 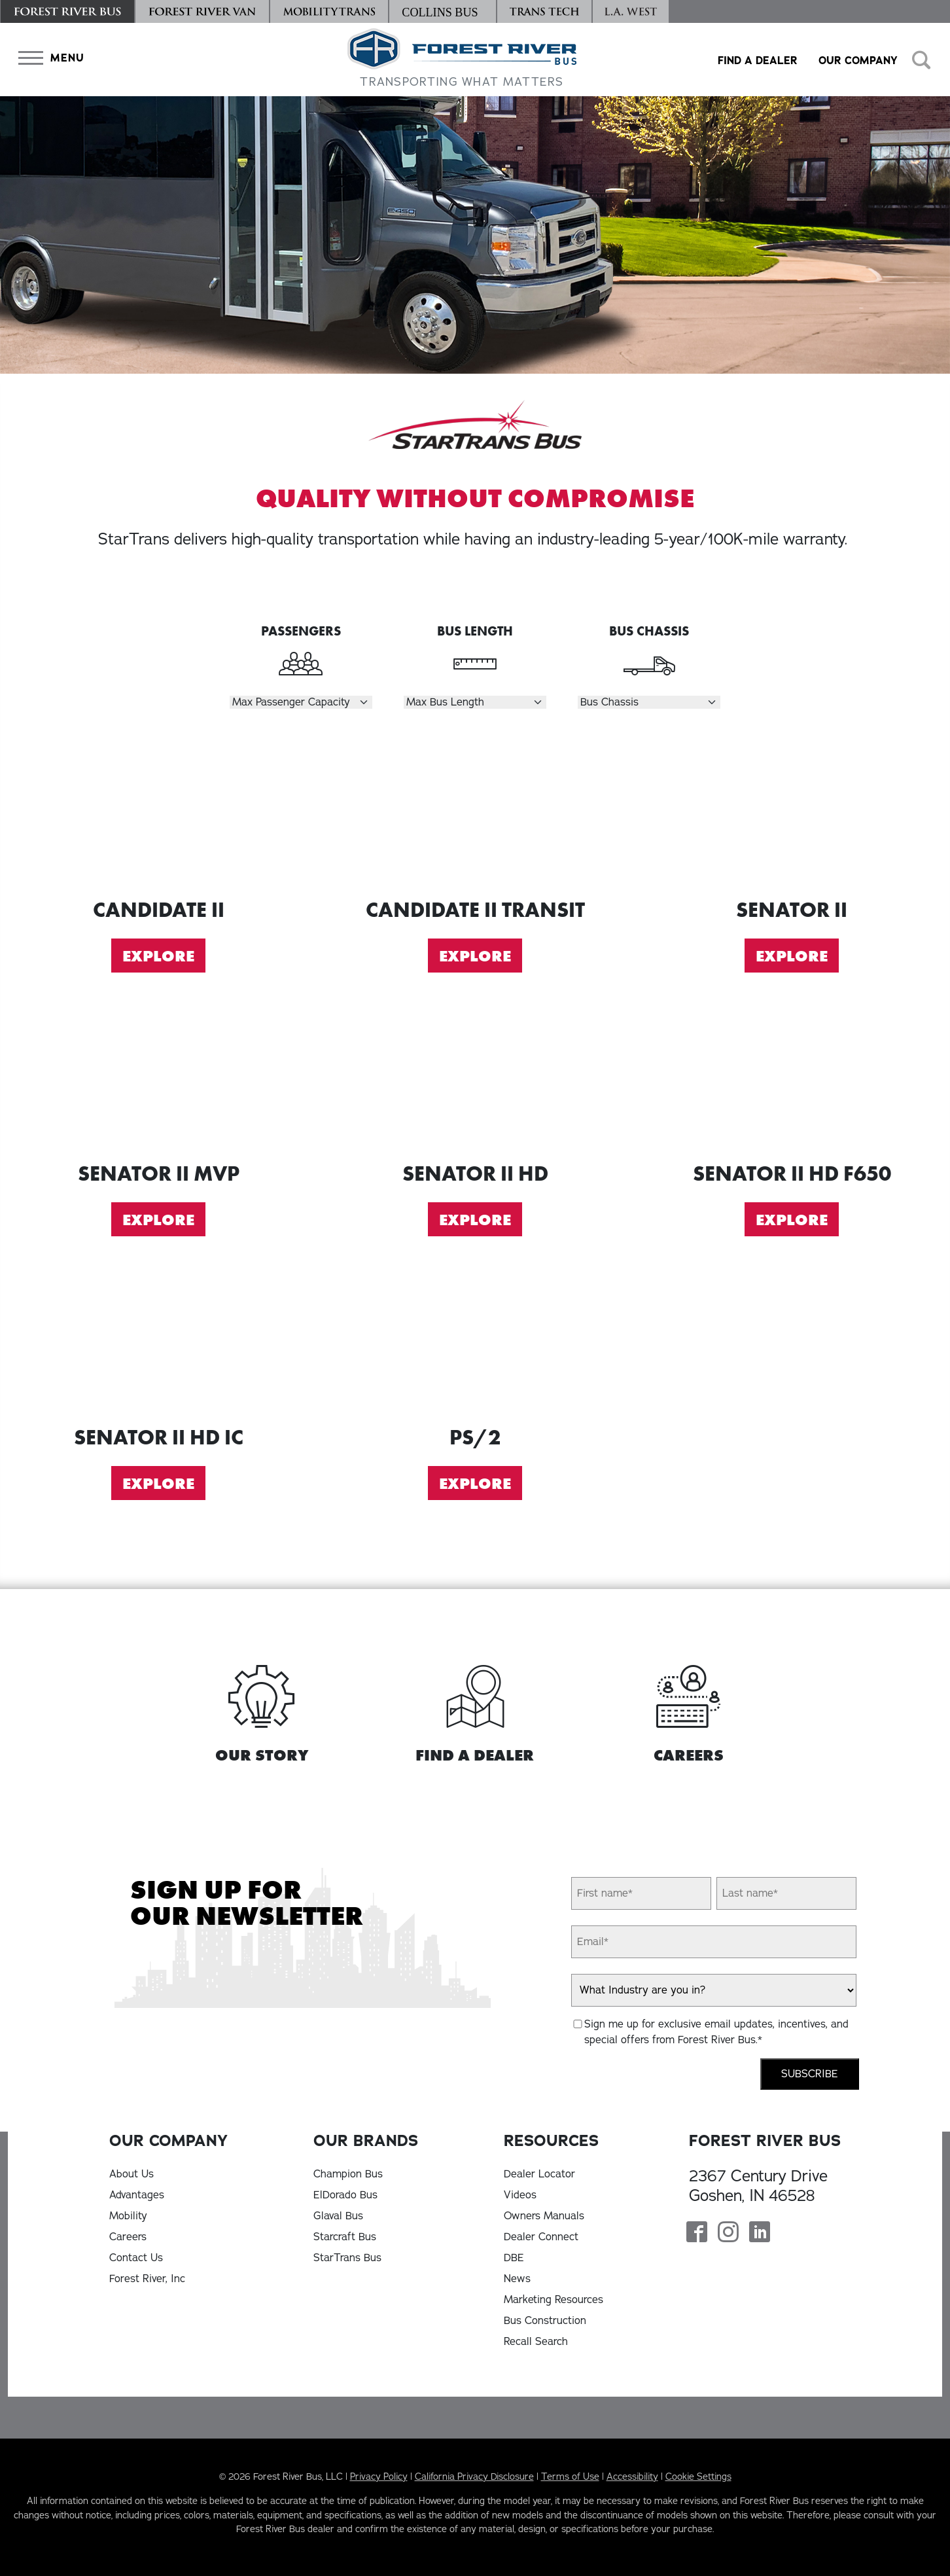 I want to click on Privacy Policy, so click(x=379, y=2476).